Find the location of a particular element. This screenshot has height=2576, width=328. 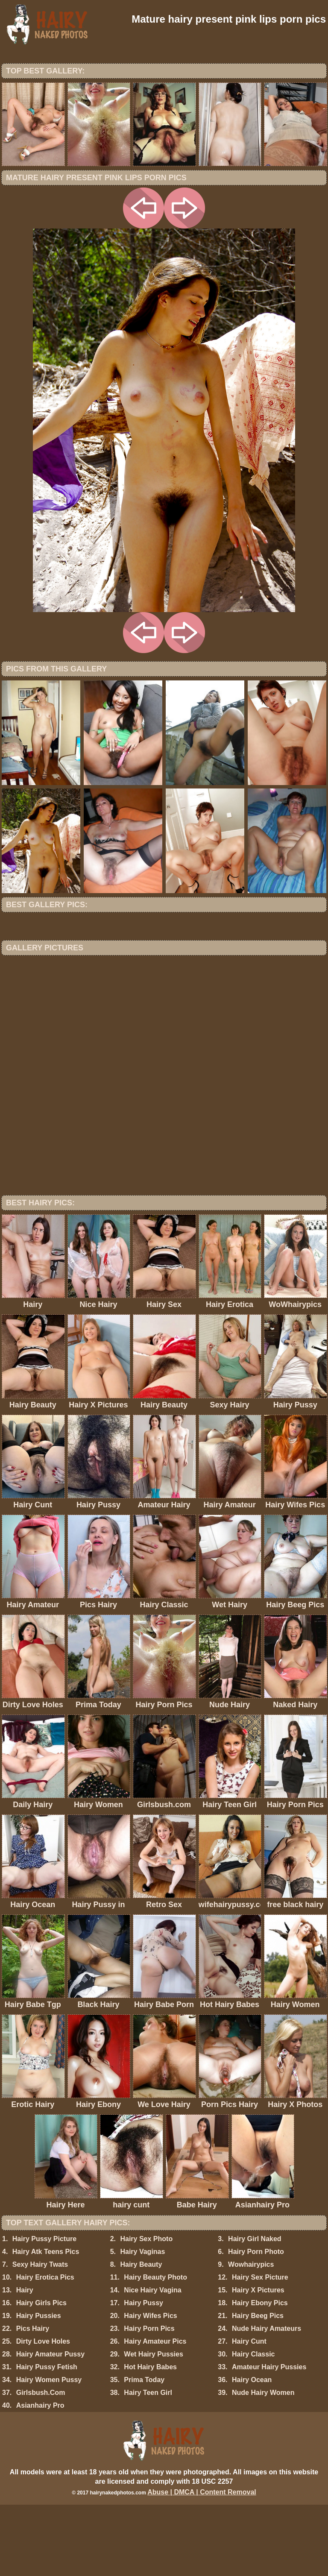

Amateur Hairy Pussies is located at coordinates (269, 2438).